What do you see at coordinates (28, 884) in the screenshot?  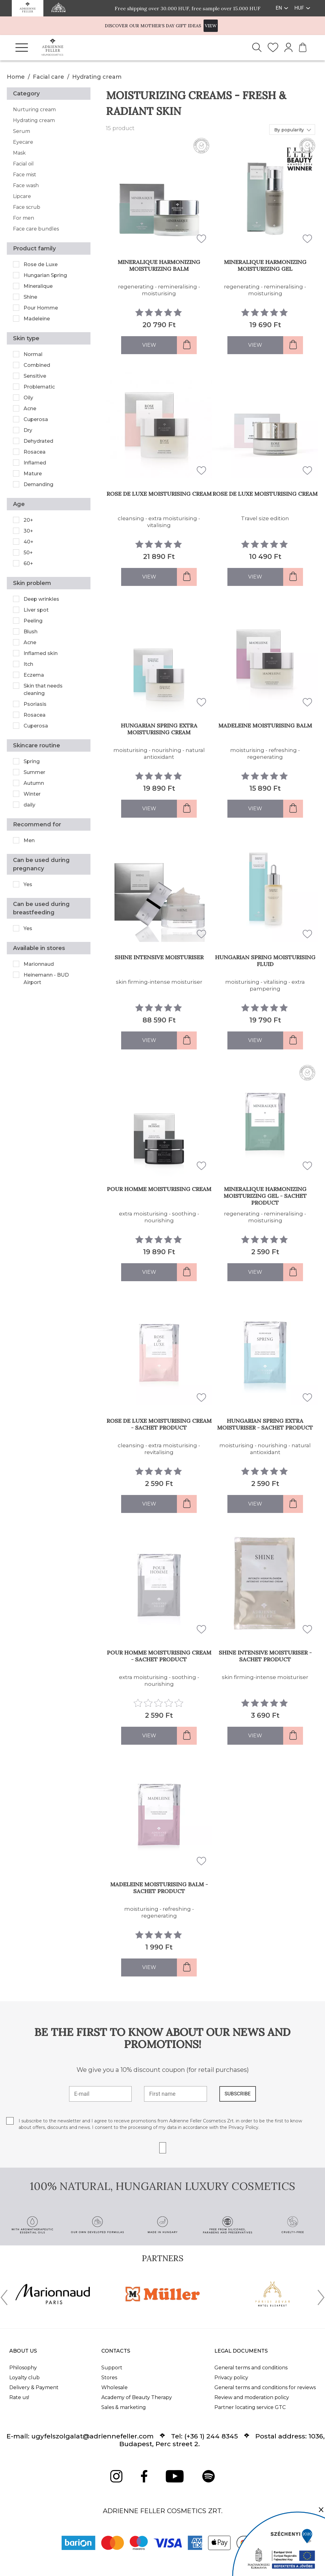 I see `Yes` at bounding box center [28, 884].